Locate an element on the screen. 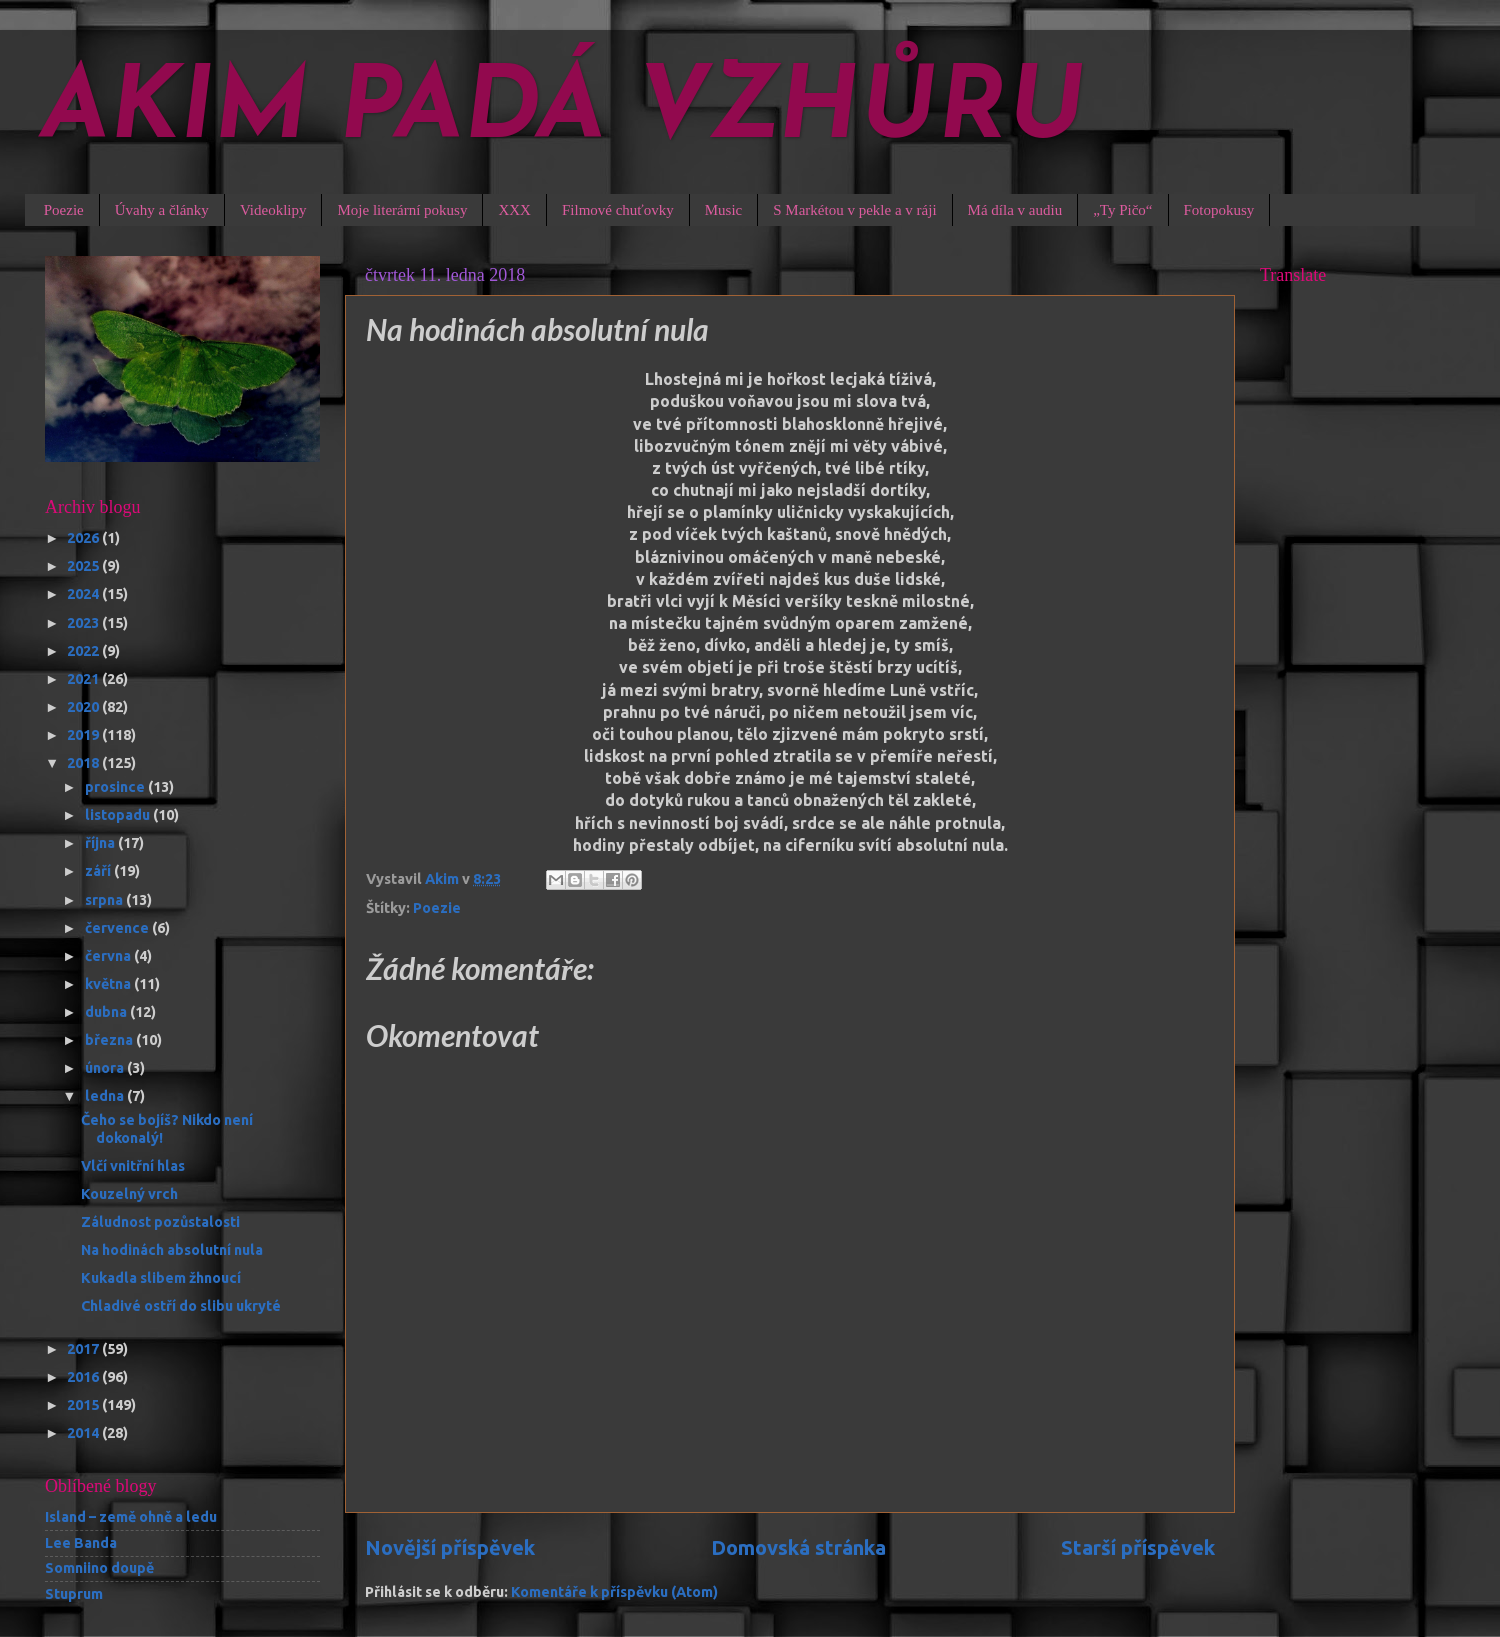  listopadu is located at coordinates (119, 815).